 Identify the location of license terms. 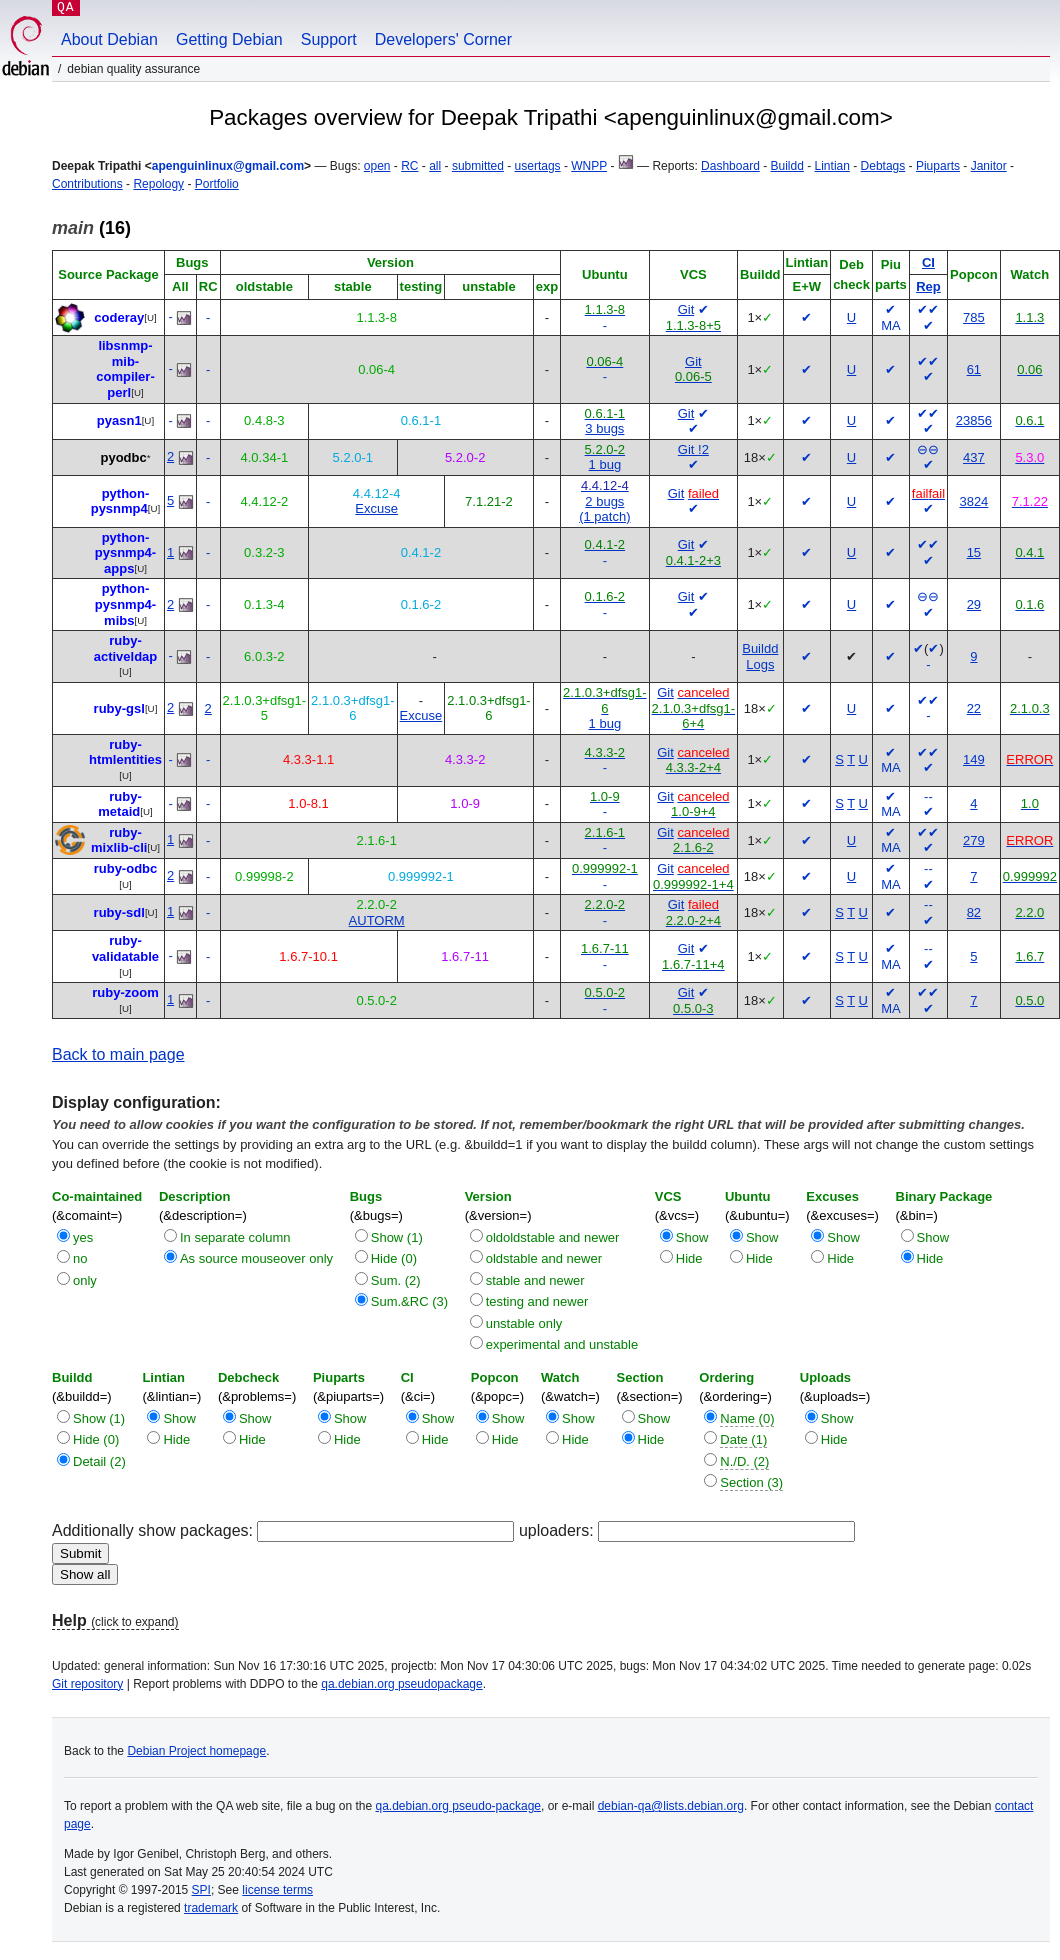
(277, 1890).